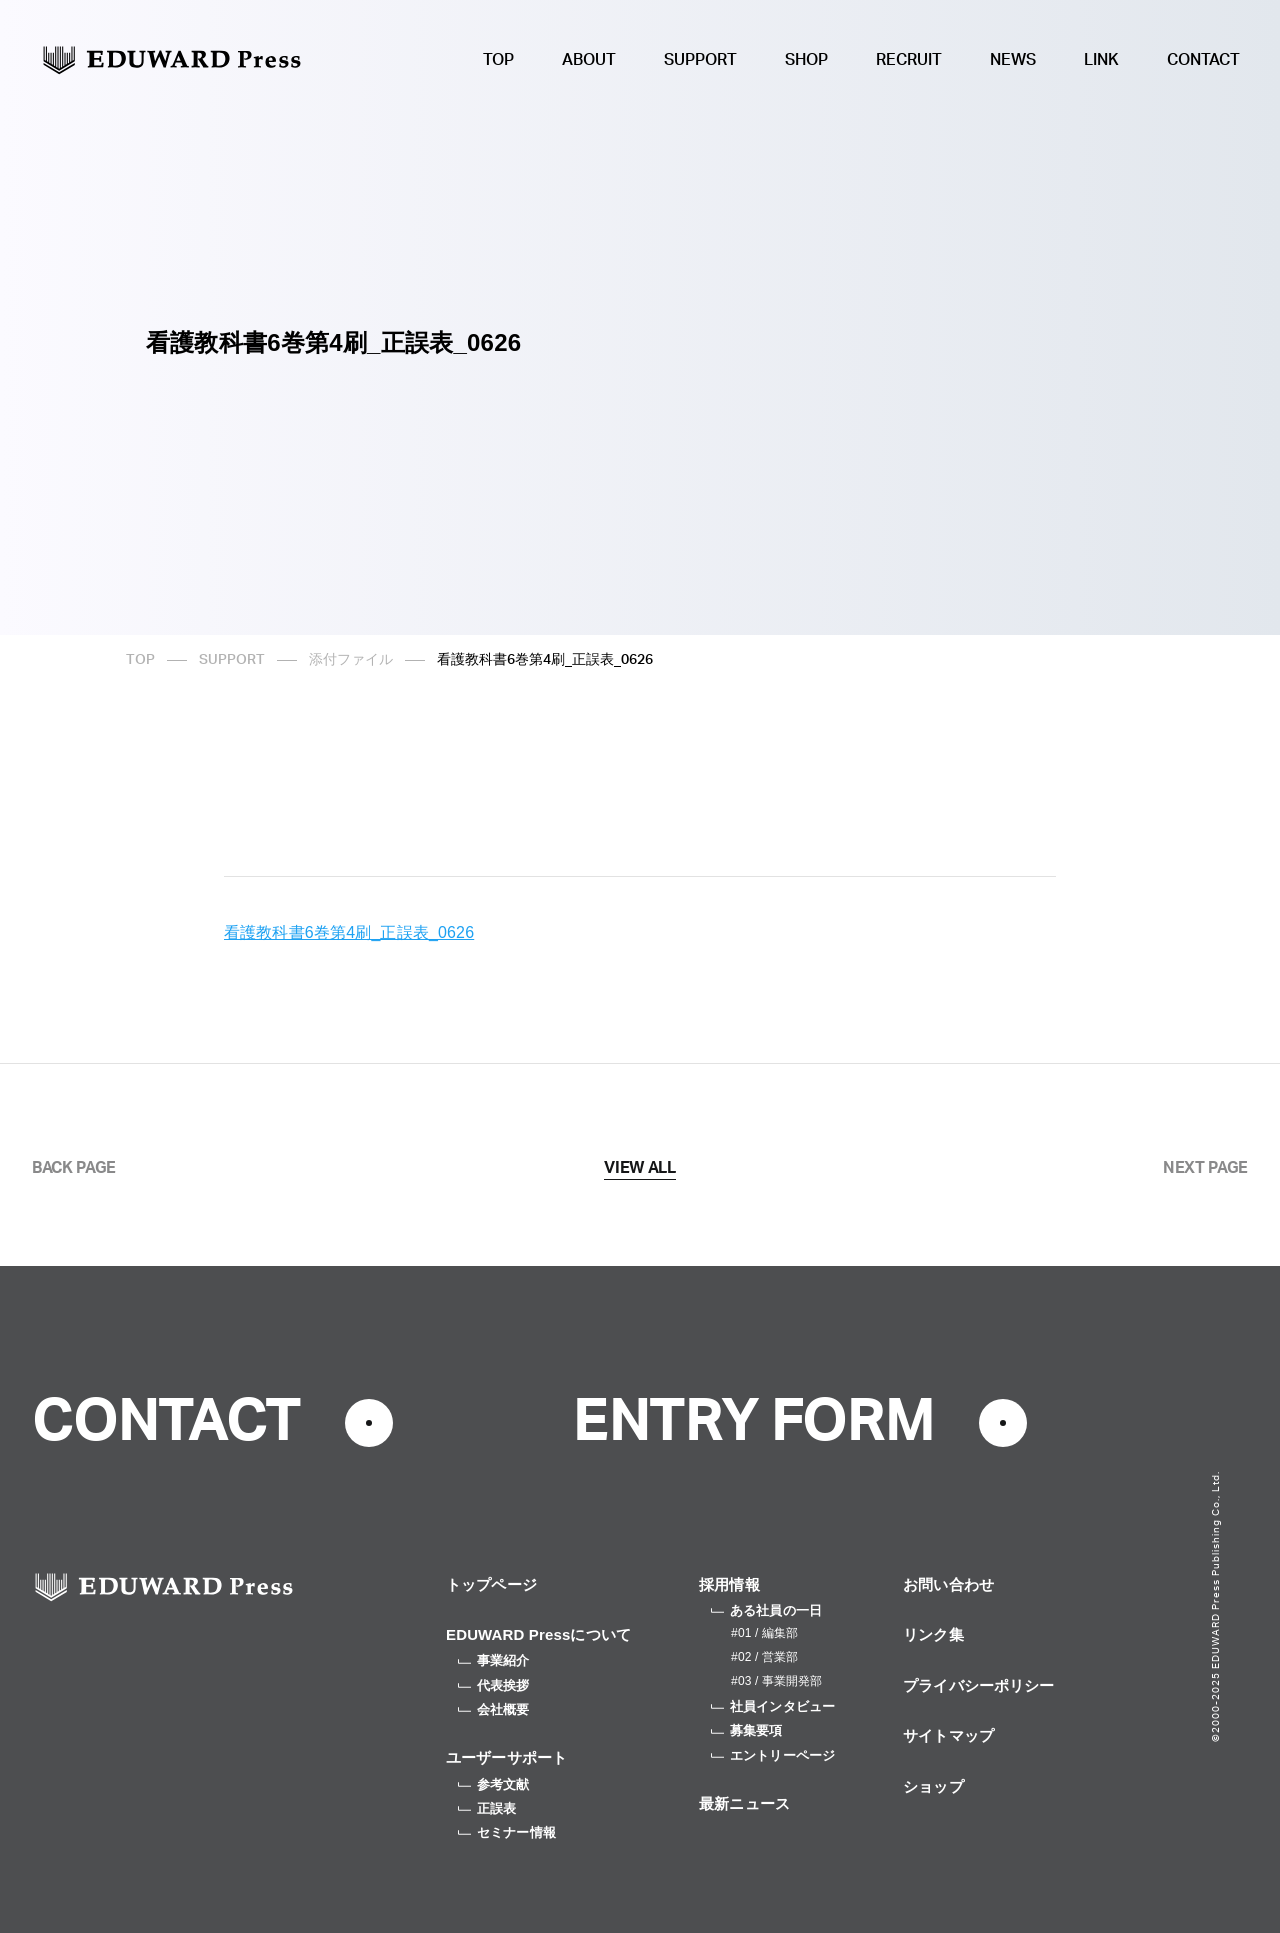 This screenshot has height=1933, width=1280. I want to click on 正誤表, so click(487, 1808).